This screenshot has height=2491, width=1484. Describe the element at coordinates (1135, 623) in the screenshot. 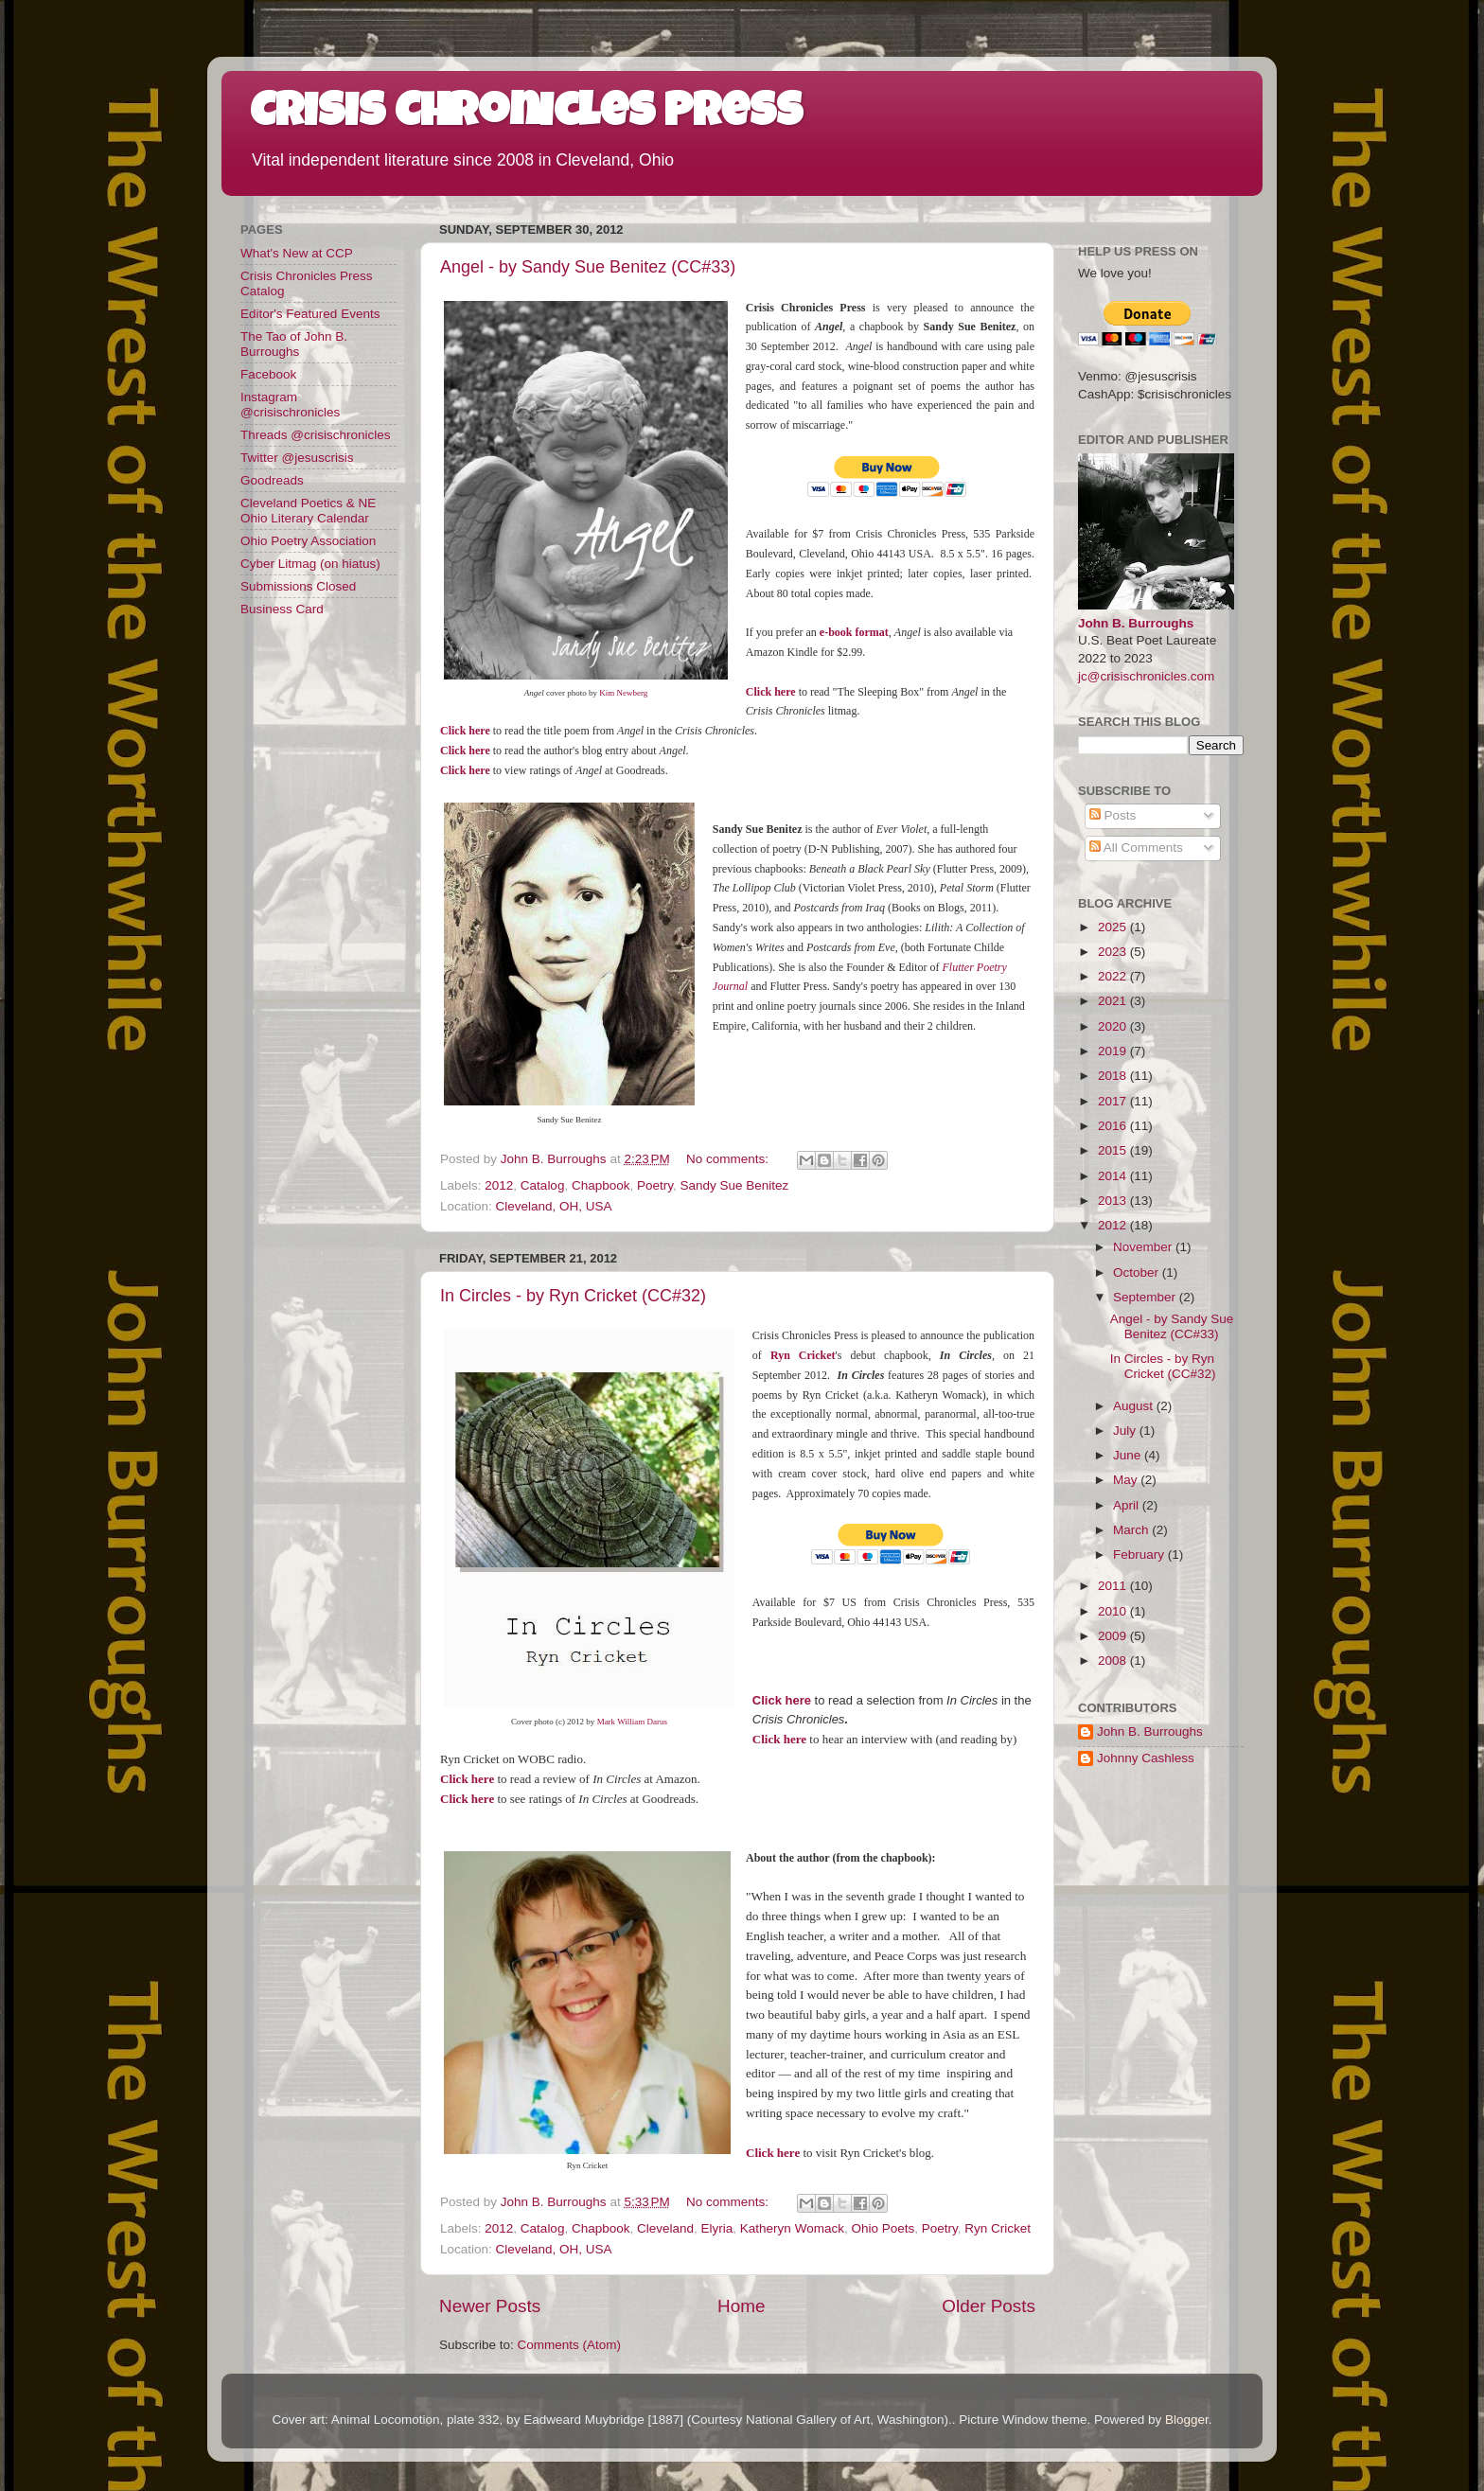

I see `John B. Burroughs` at that location.